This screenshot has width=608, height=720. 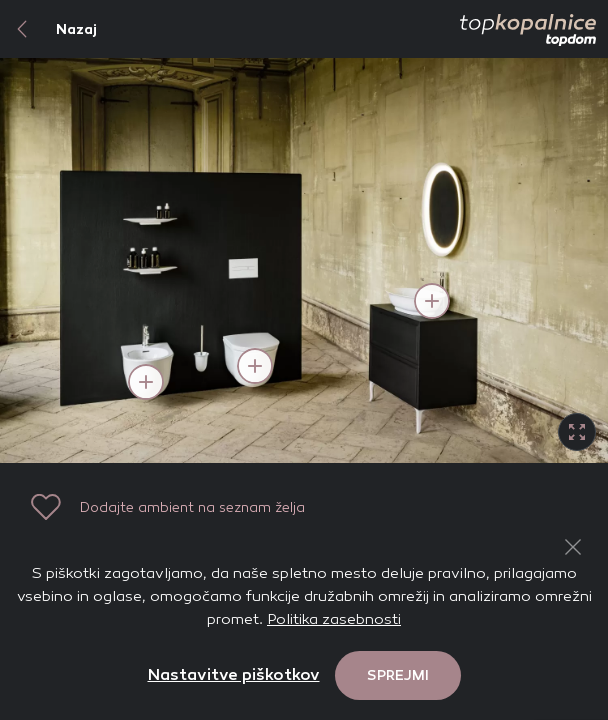 What do you see at coordinates (48, 29) in the screenshot?
I see `Nazaj` at bounding box center [48, 29].